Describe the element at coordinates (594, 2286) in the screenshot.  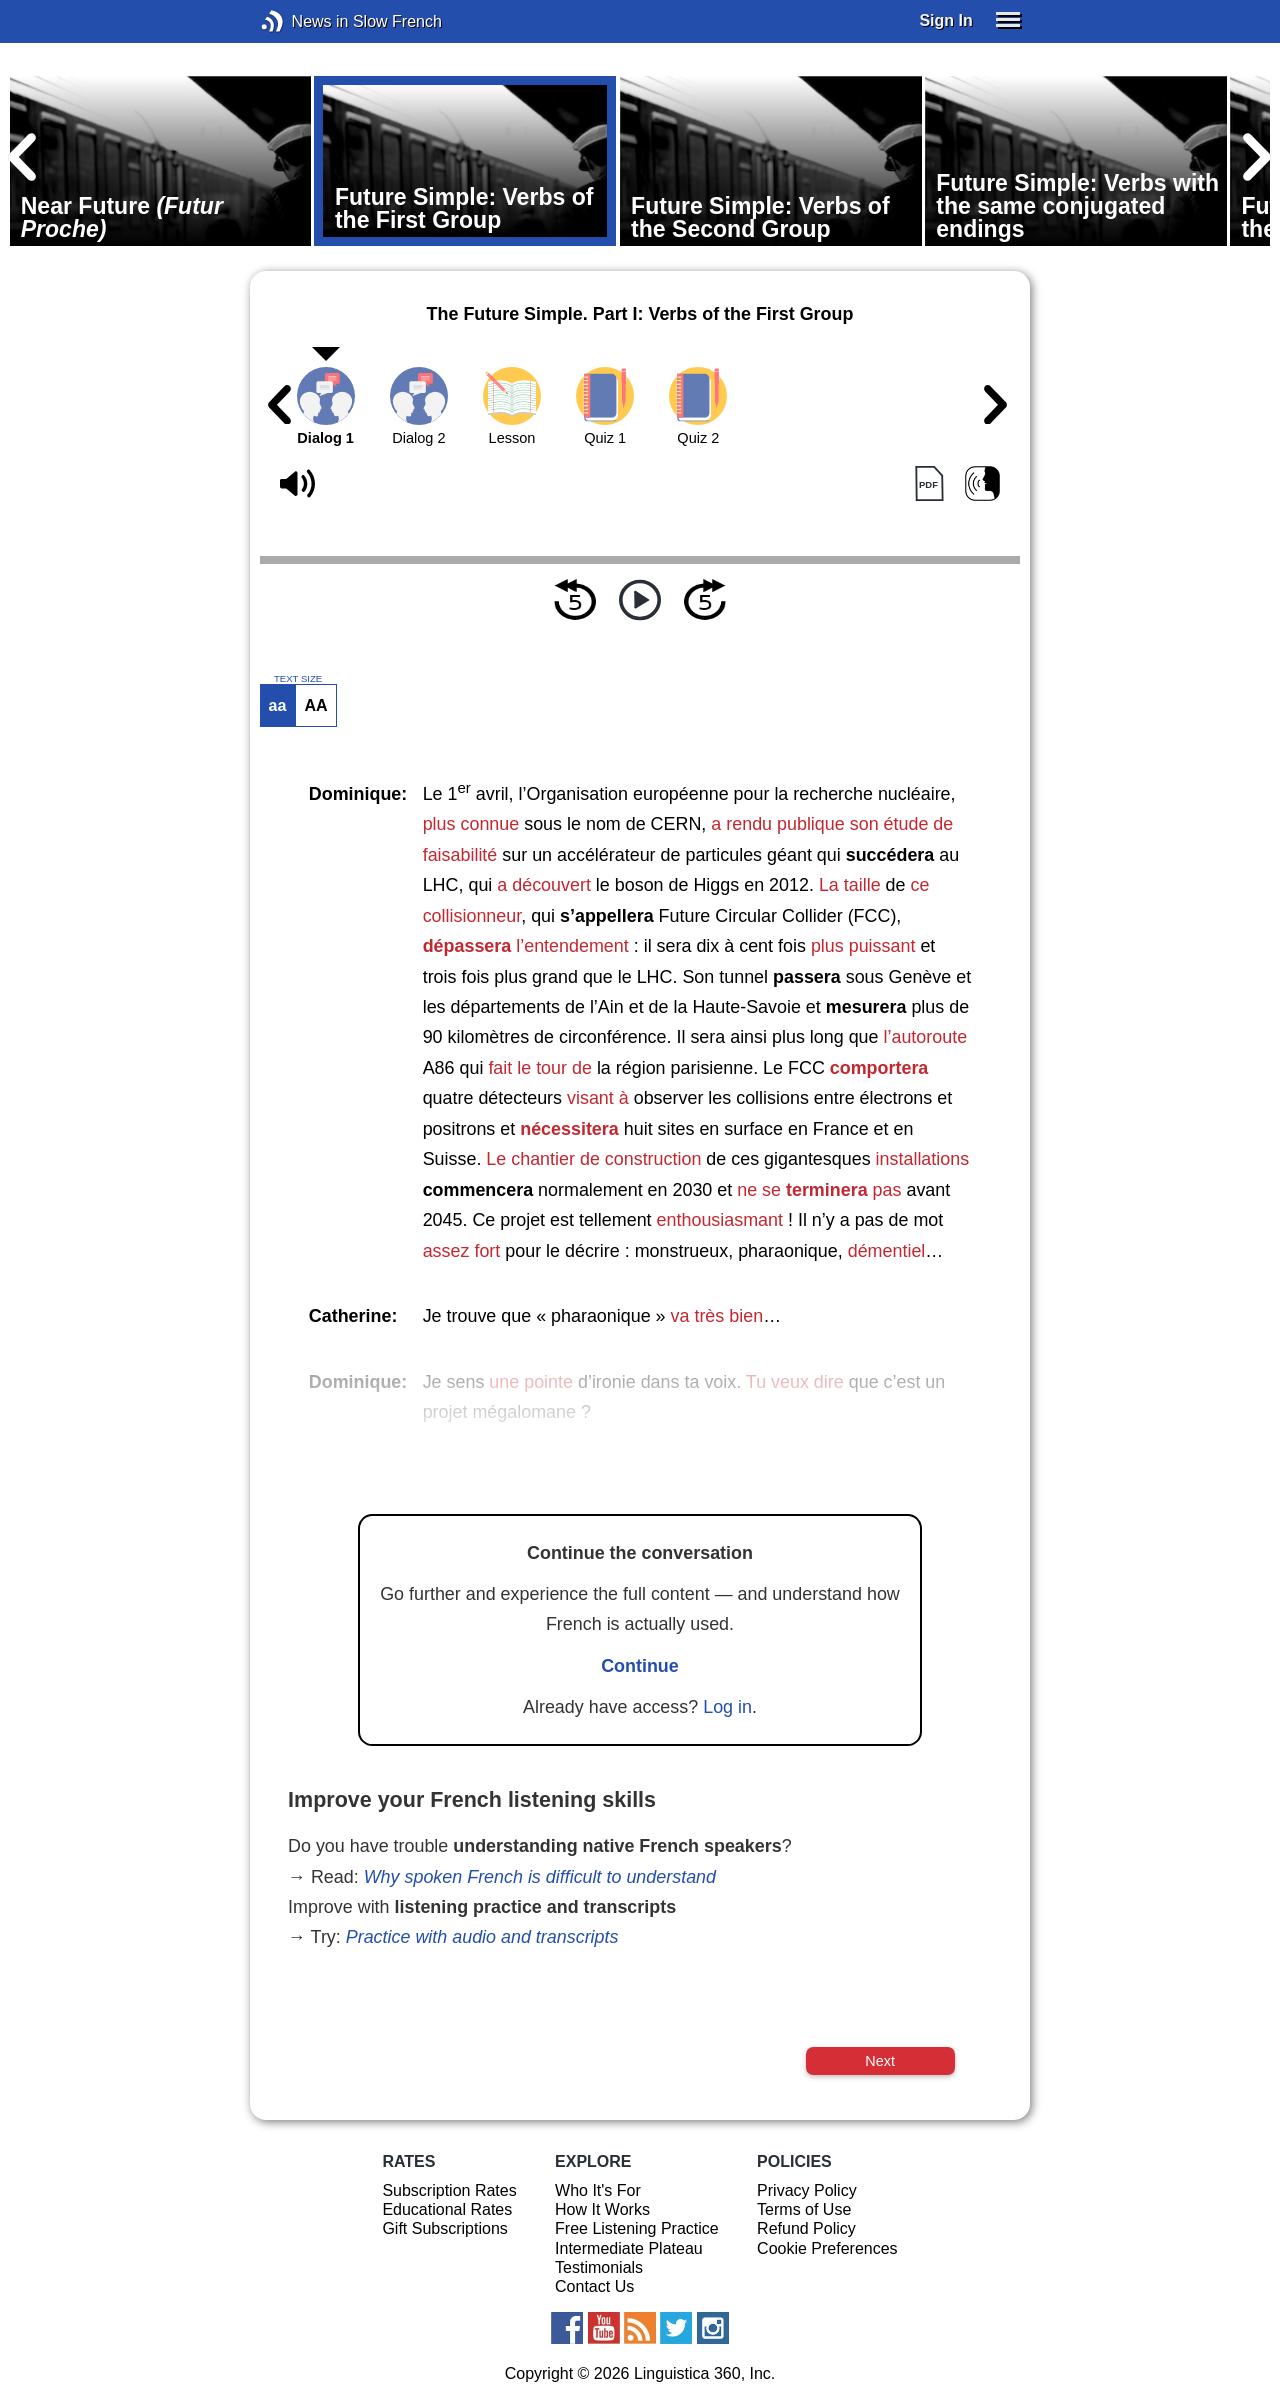
I see `Contact Us` at that location.